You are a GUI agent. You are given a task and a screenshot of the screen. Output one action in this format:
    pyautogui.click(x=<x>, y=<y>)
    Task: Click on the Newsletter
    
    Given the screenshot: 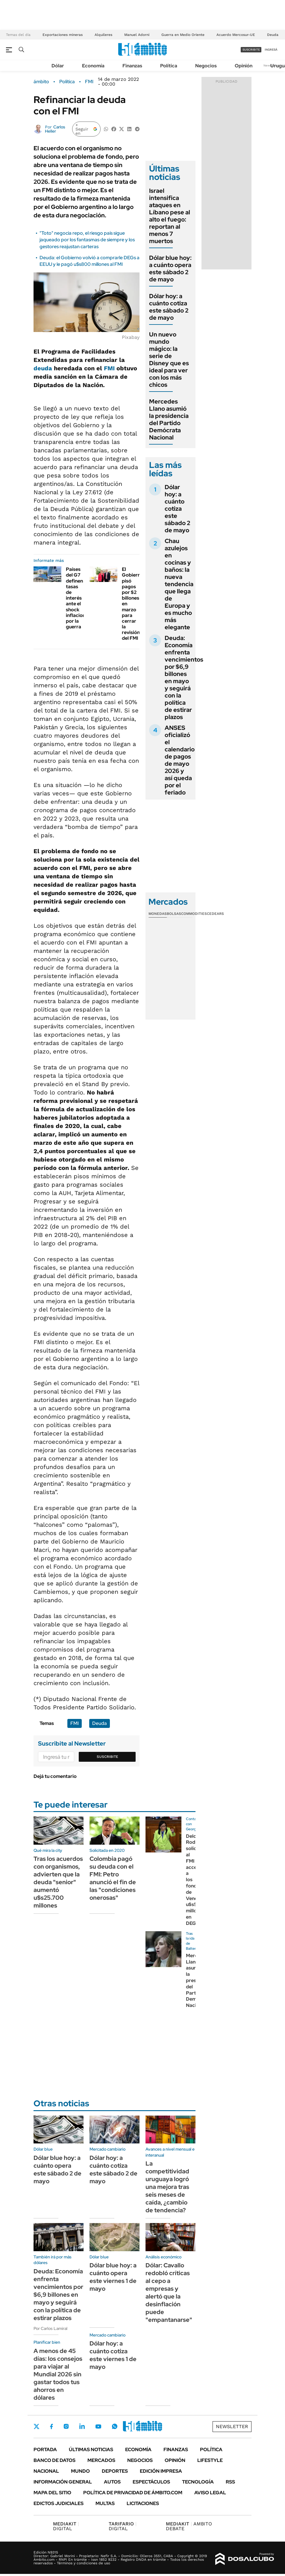 What is the action you would take?
    pyautogui.click(x=232, y=2426)
    